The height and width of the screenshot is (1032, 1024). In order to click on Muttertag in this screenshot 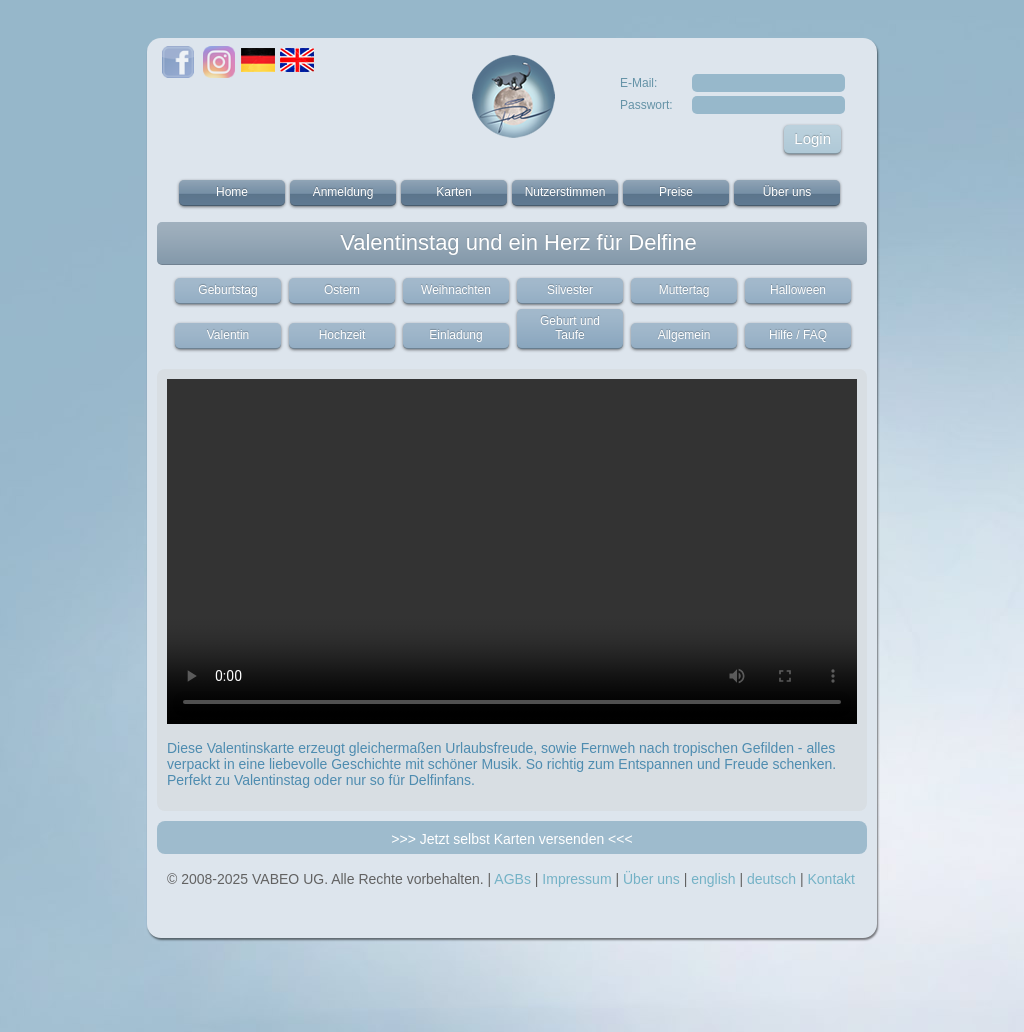, I will do `click(684, 290)`.